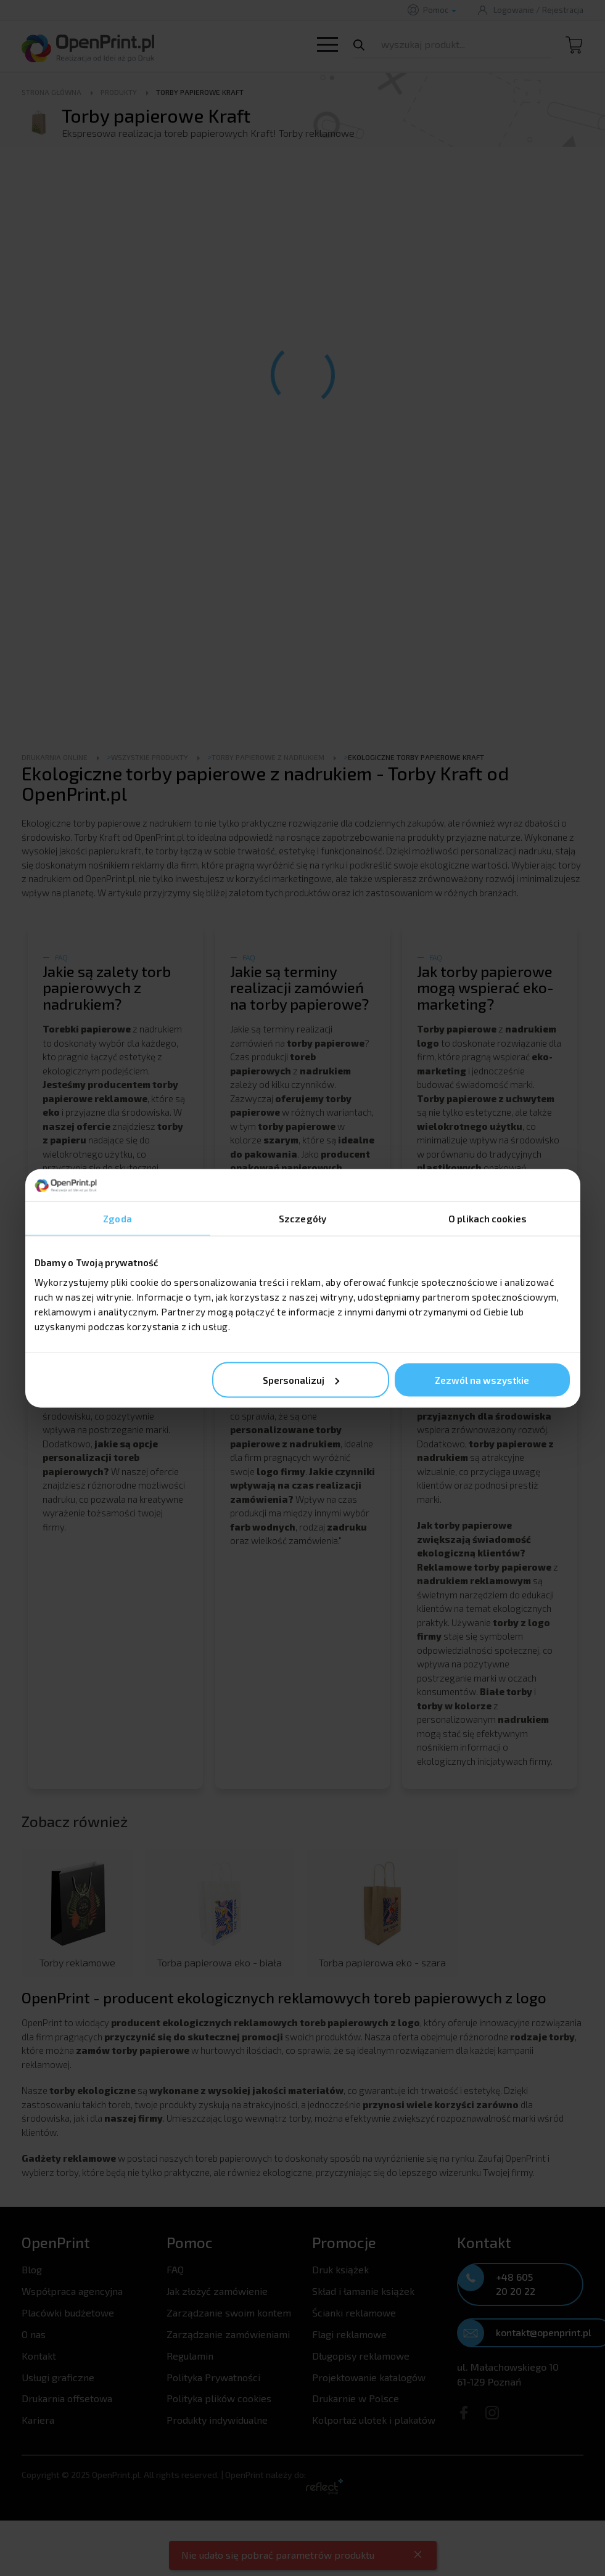 This screenshot has height=2576, width=605. I want to click on Zezwól na wszystkie, so click(482, 1379).